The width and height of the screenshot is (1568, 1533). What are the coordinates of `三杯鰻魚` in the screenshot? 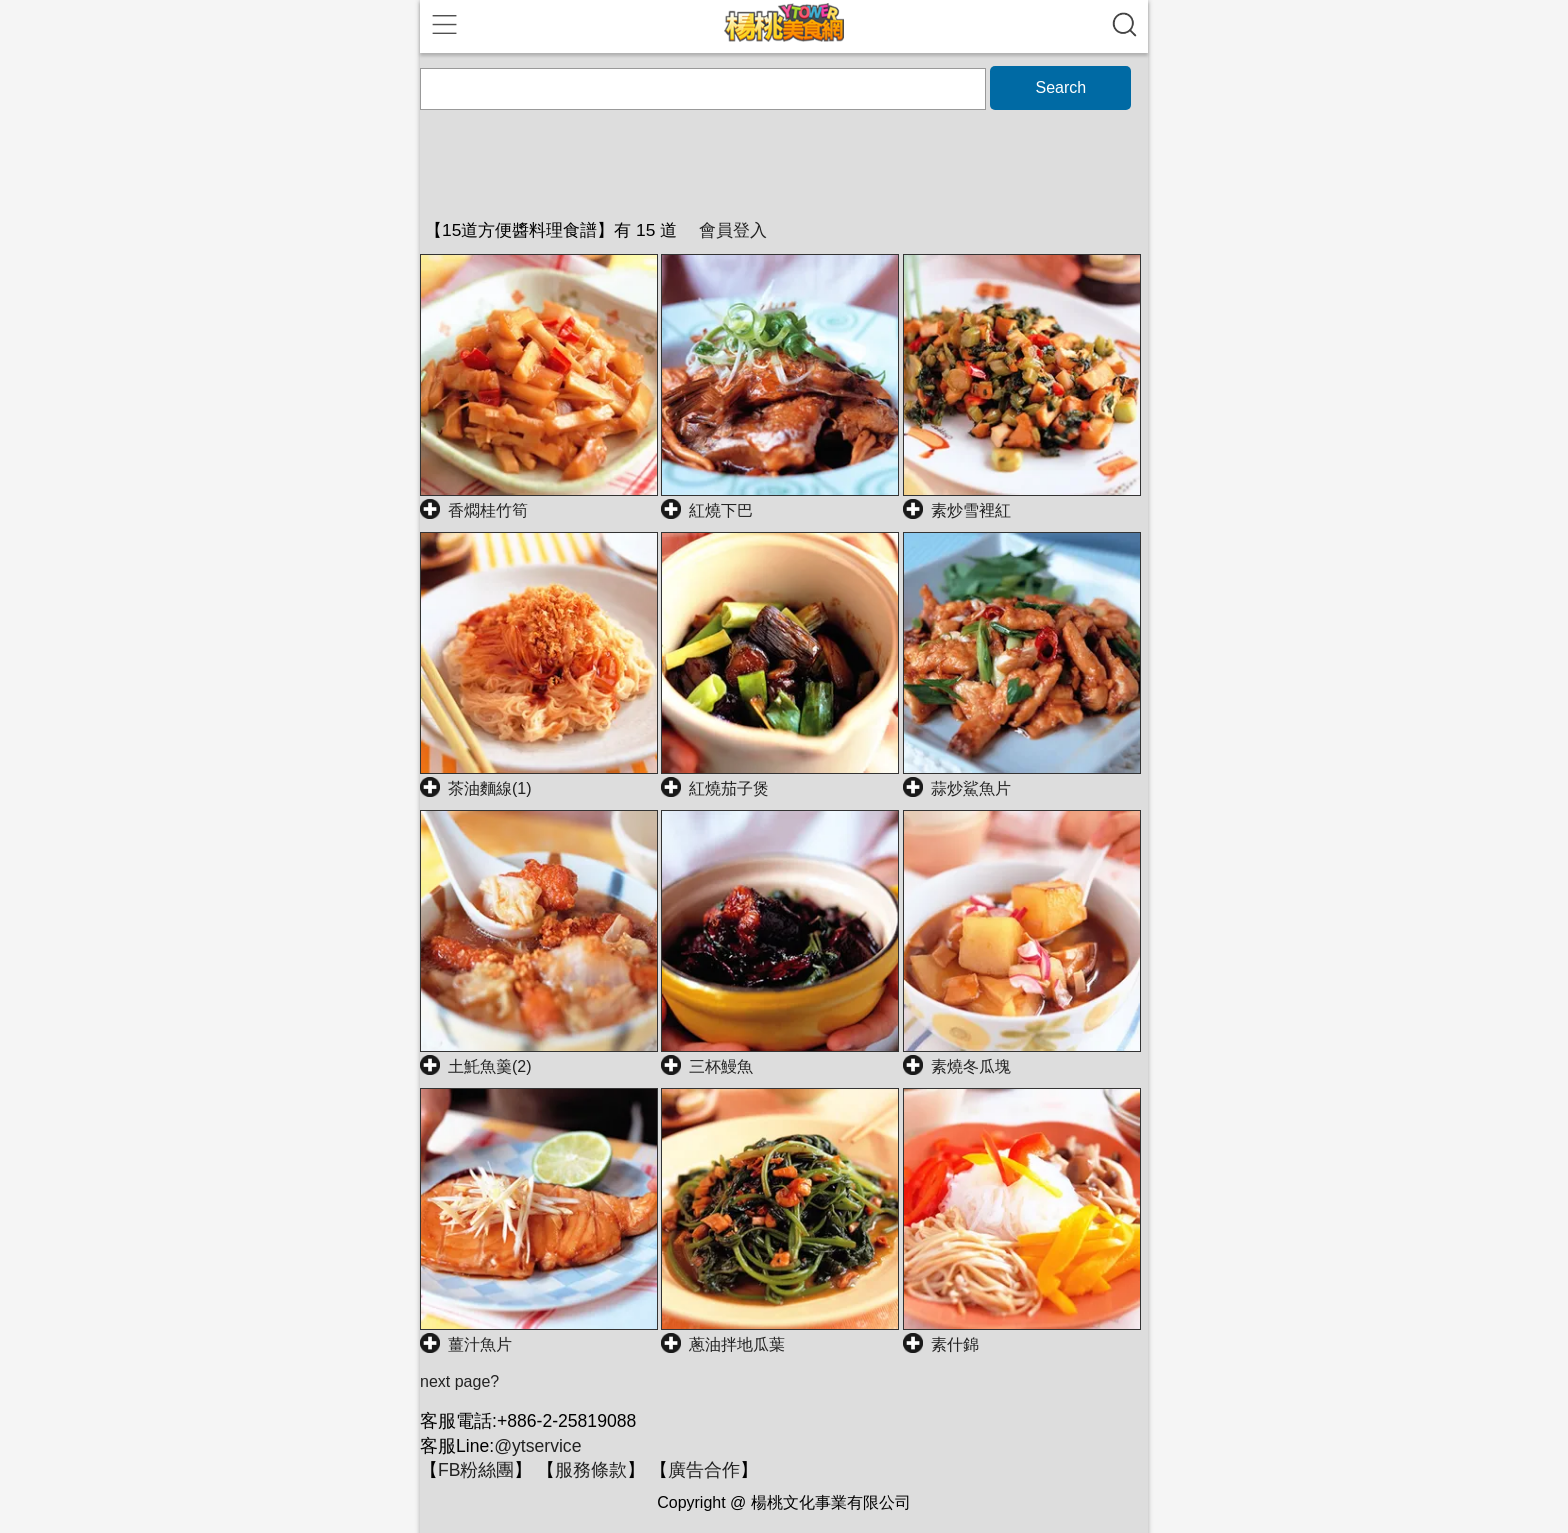 It's located at (721, 1066).